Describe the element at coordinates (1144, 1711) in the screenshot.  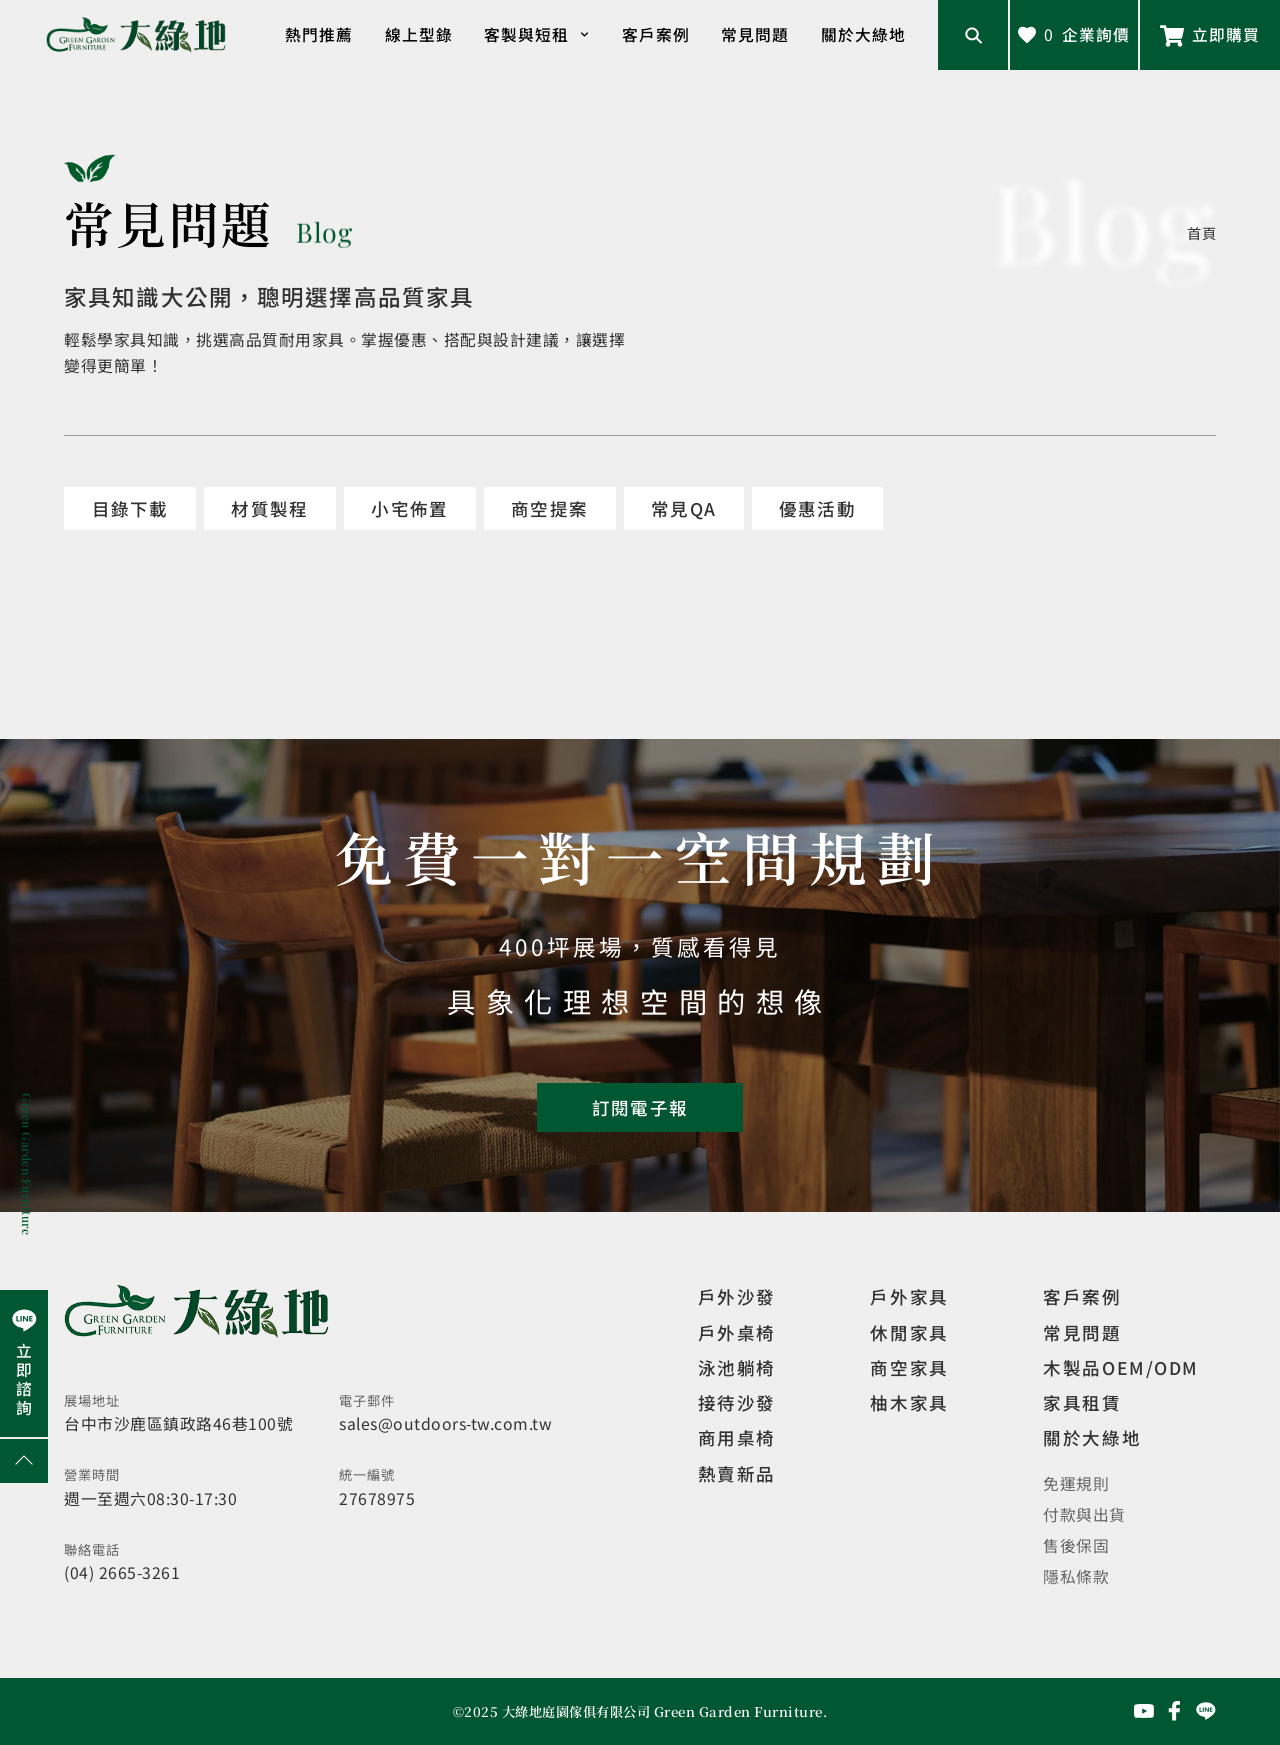
I see `[前往YouTube頻道]` at that location.